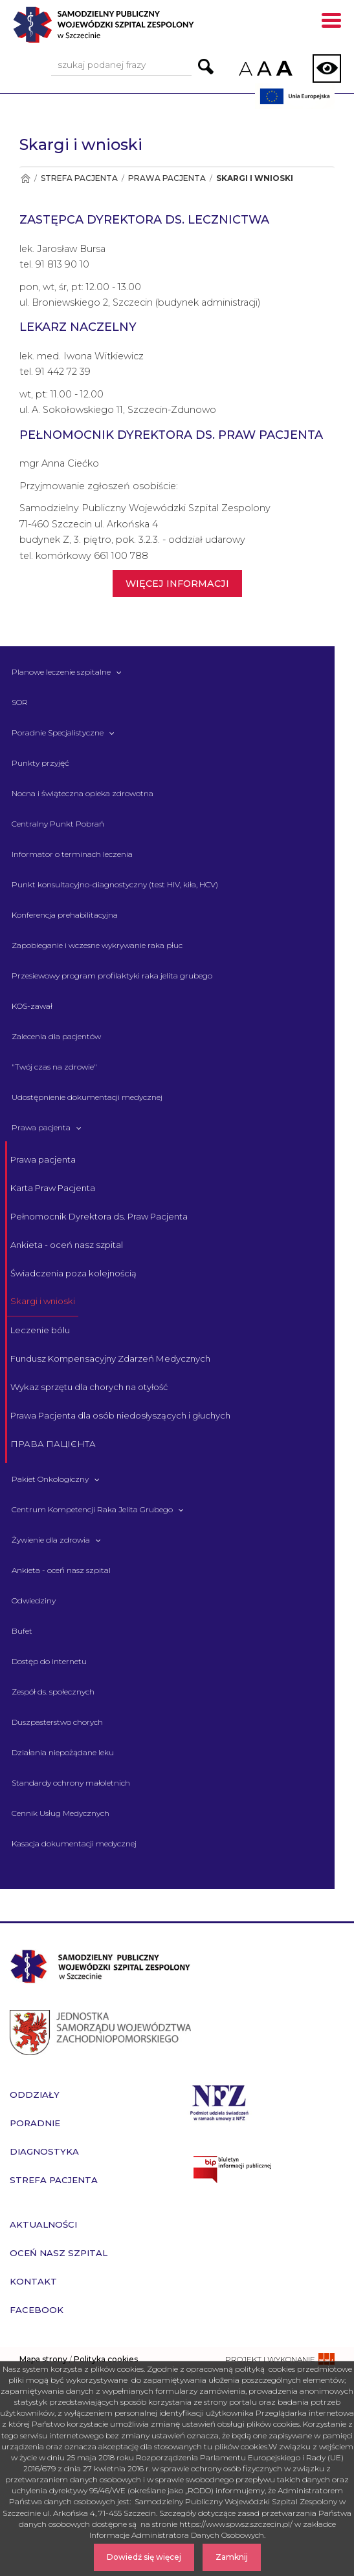 The width and height of the screenshot is (354, 2576). What do you see at coordinates (254, 178) in the screenshot?
I see `Skargi i wnioski [Przejdź do Skargi i wnioski]` at bounding box center [254, 178].